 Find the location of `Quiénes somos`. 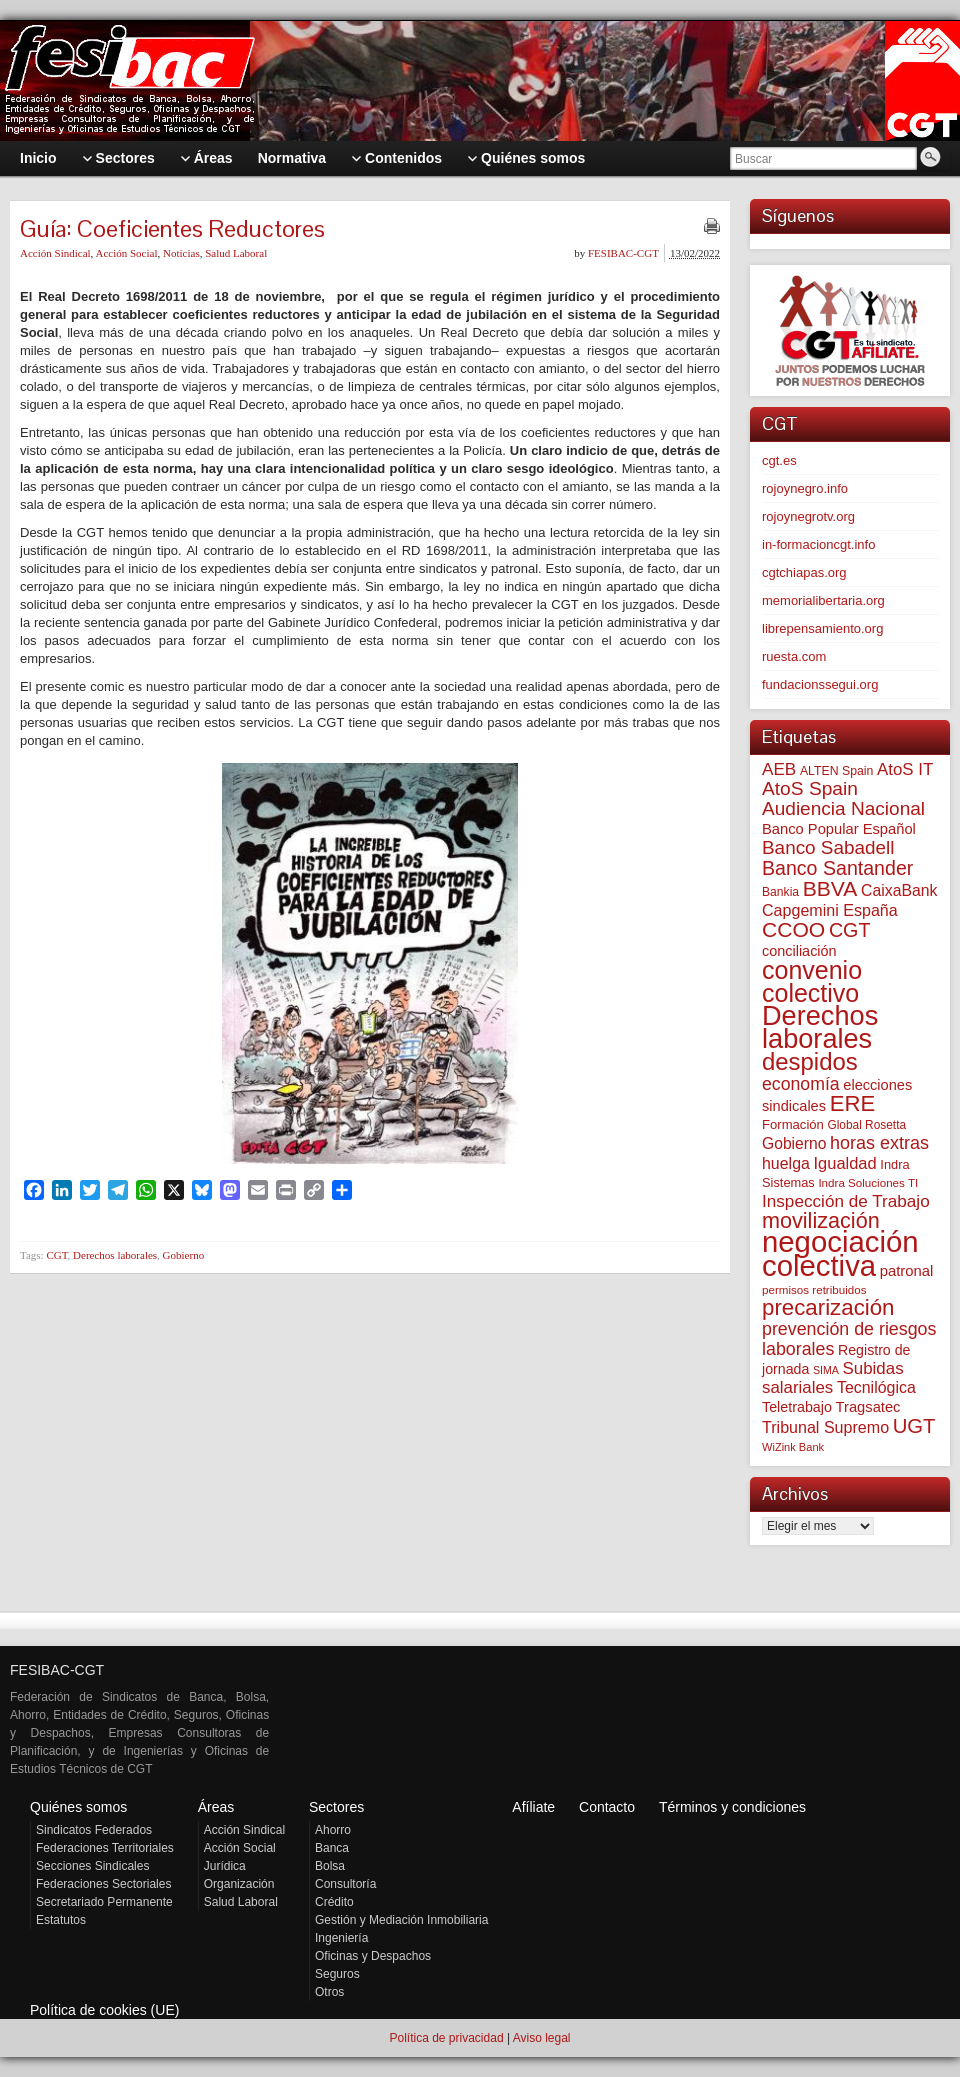

Quiénes somos is located at coordinates (78, 1807).